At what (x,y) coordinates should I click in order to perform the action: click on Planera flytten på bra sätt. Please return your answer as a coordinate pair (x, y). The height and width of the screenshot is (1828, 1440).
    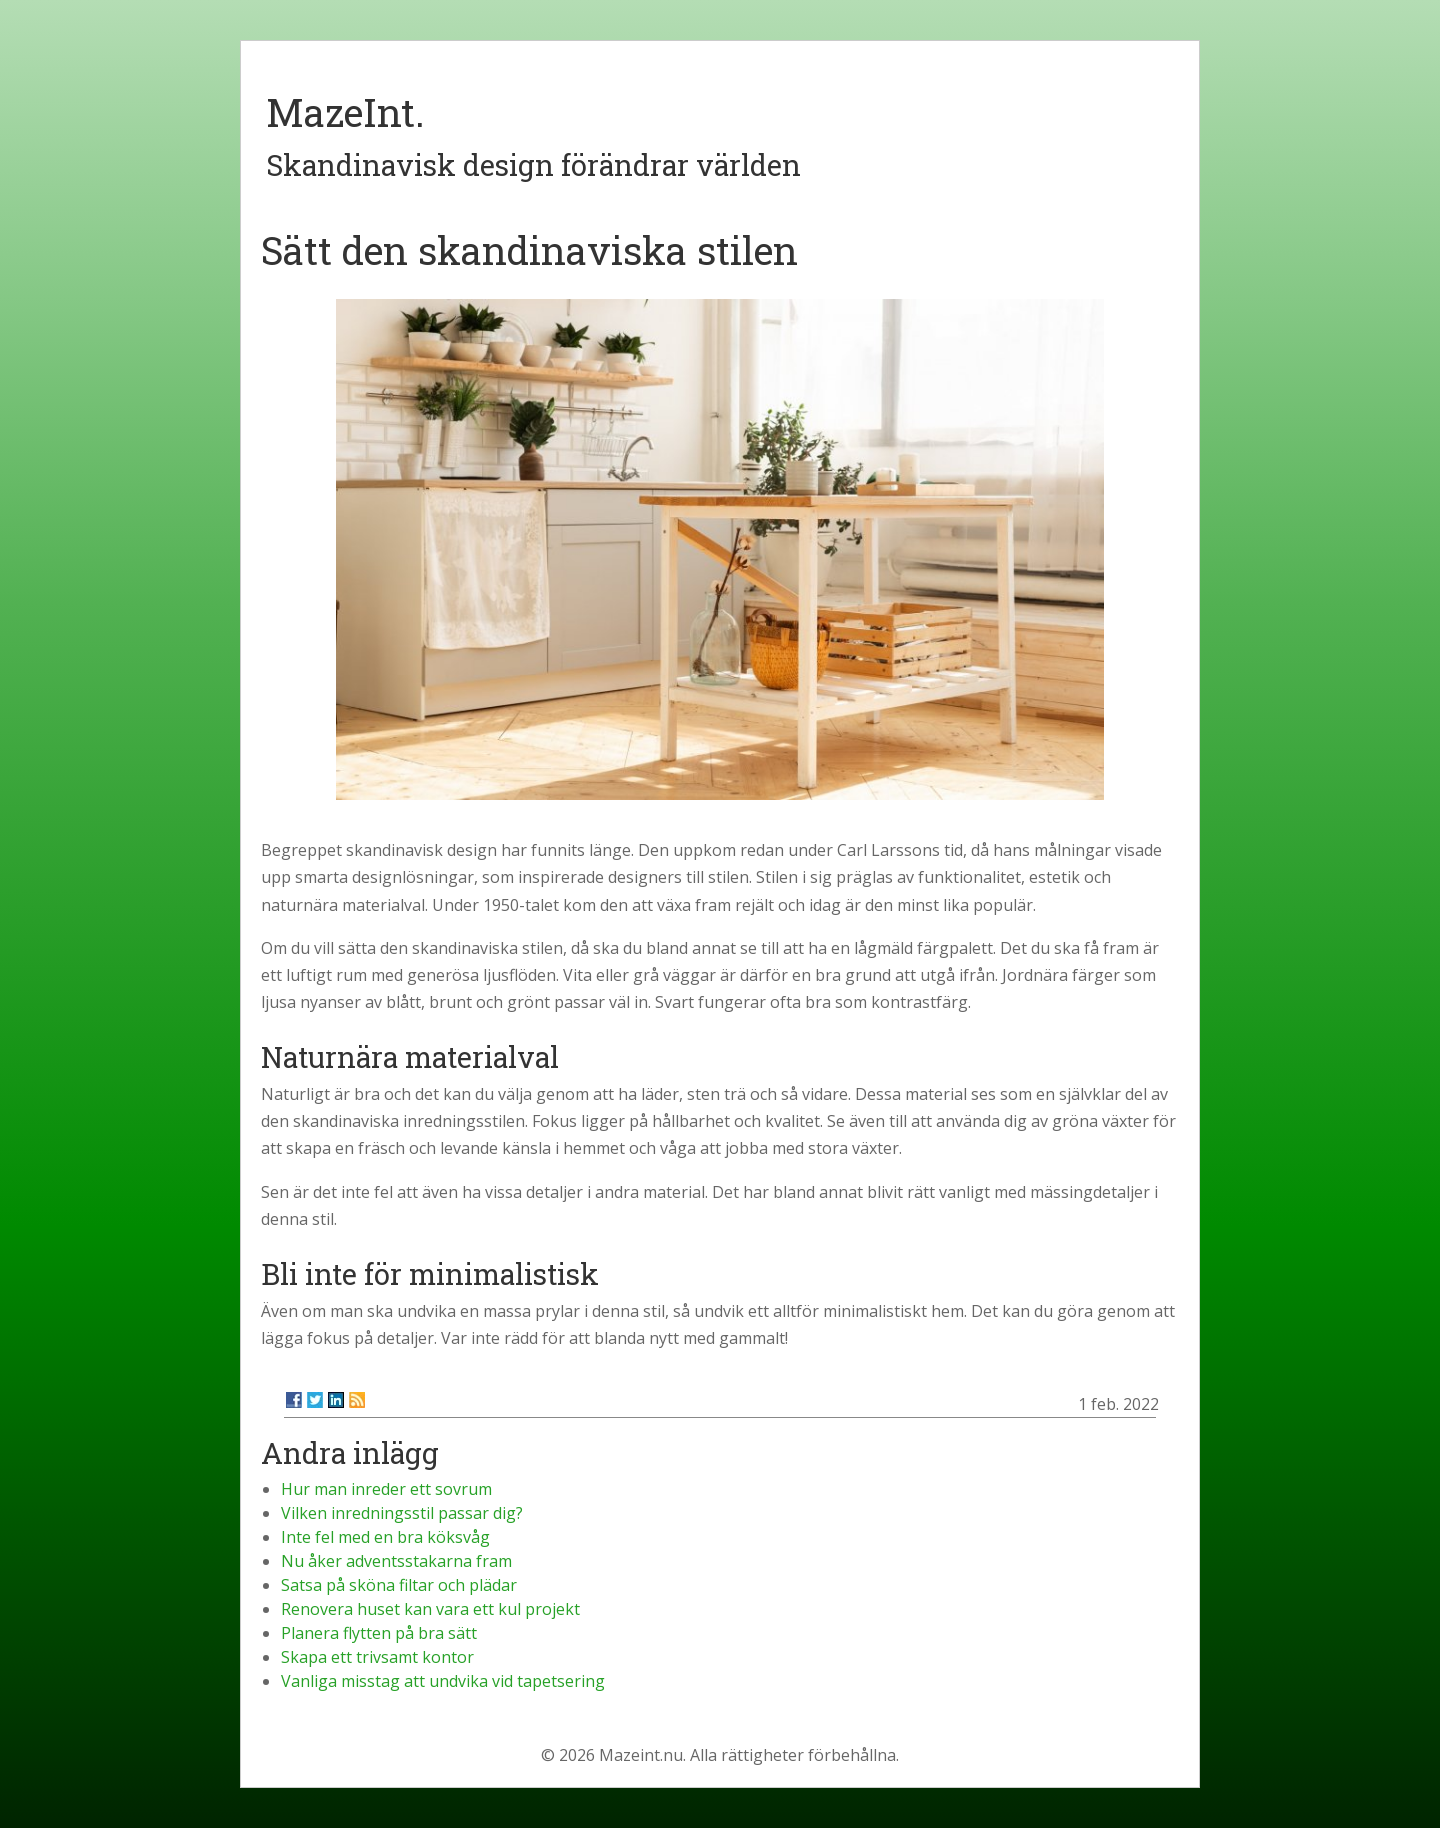
    Looking at the image, I should click on (379, 1633).